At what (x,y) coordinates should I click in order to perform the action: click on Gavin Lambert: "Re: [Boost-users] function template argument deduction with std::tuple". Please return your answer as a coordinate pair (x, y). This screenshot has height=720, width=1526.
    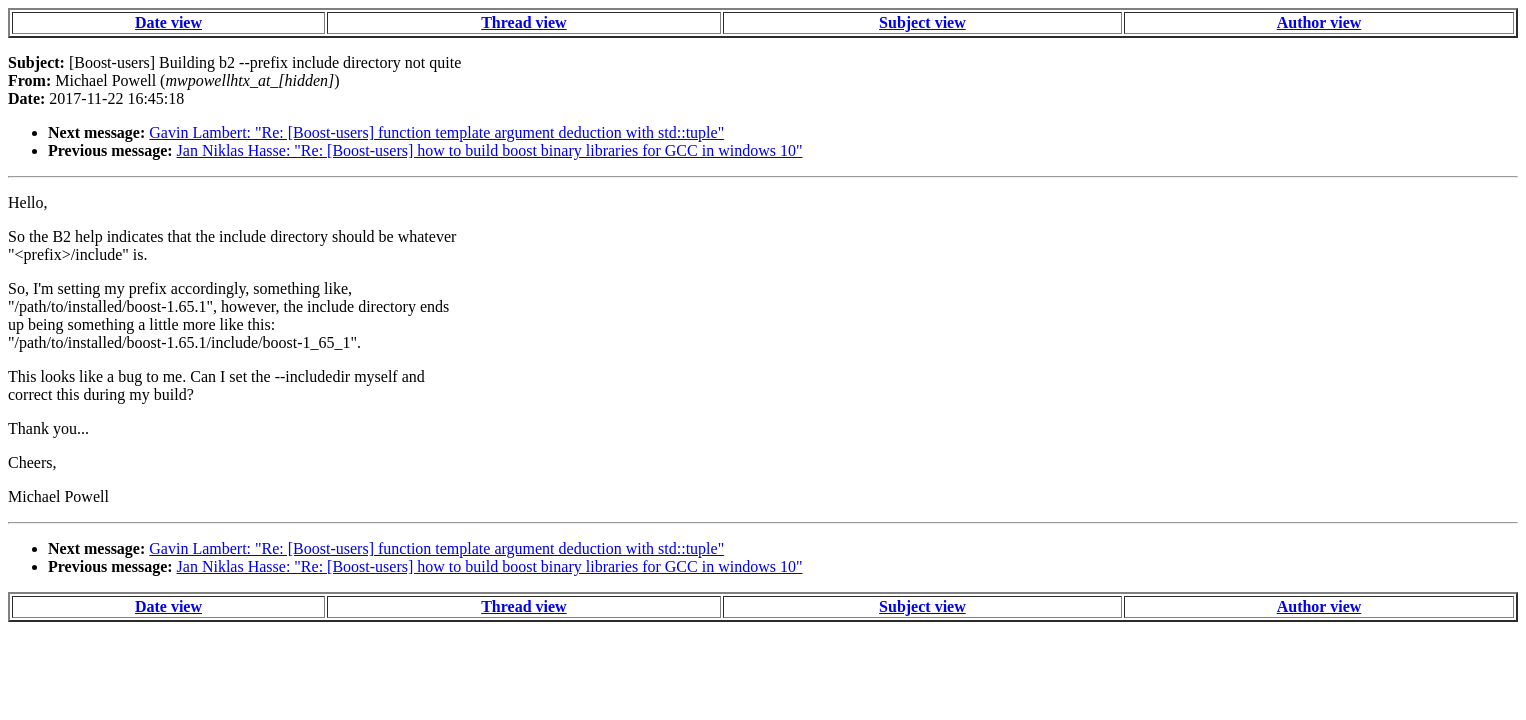
    Looking at the image, I should click on (436, 132).